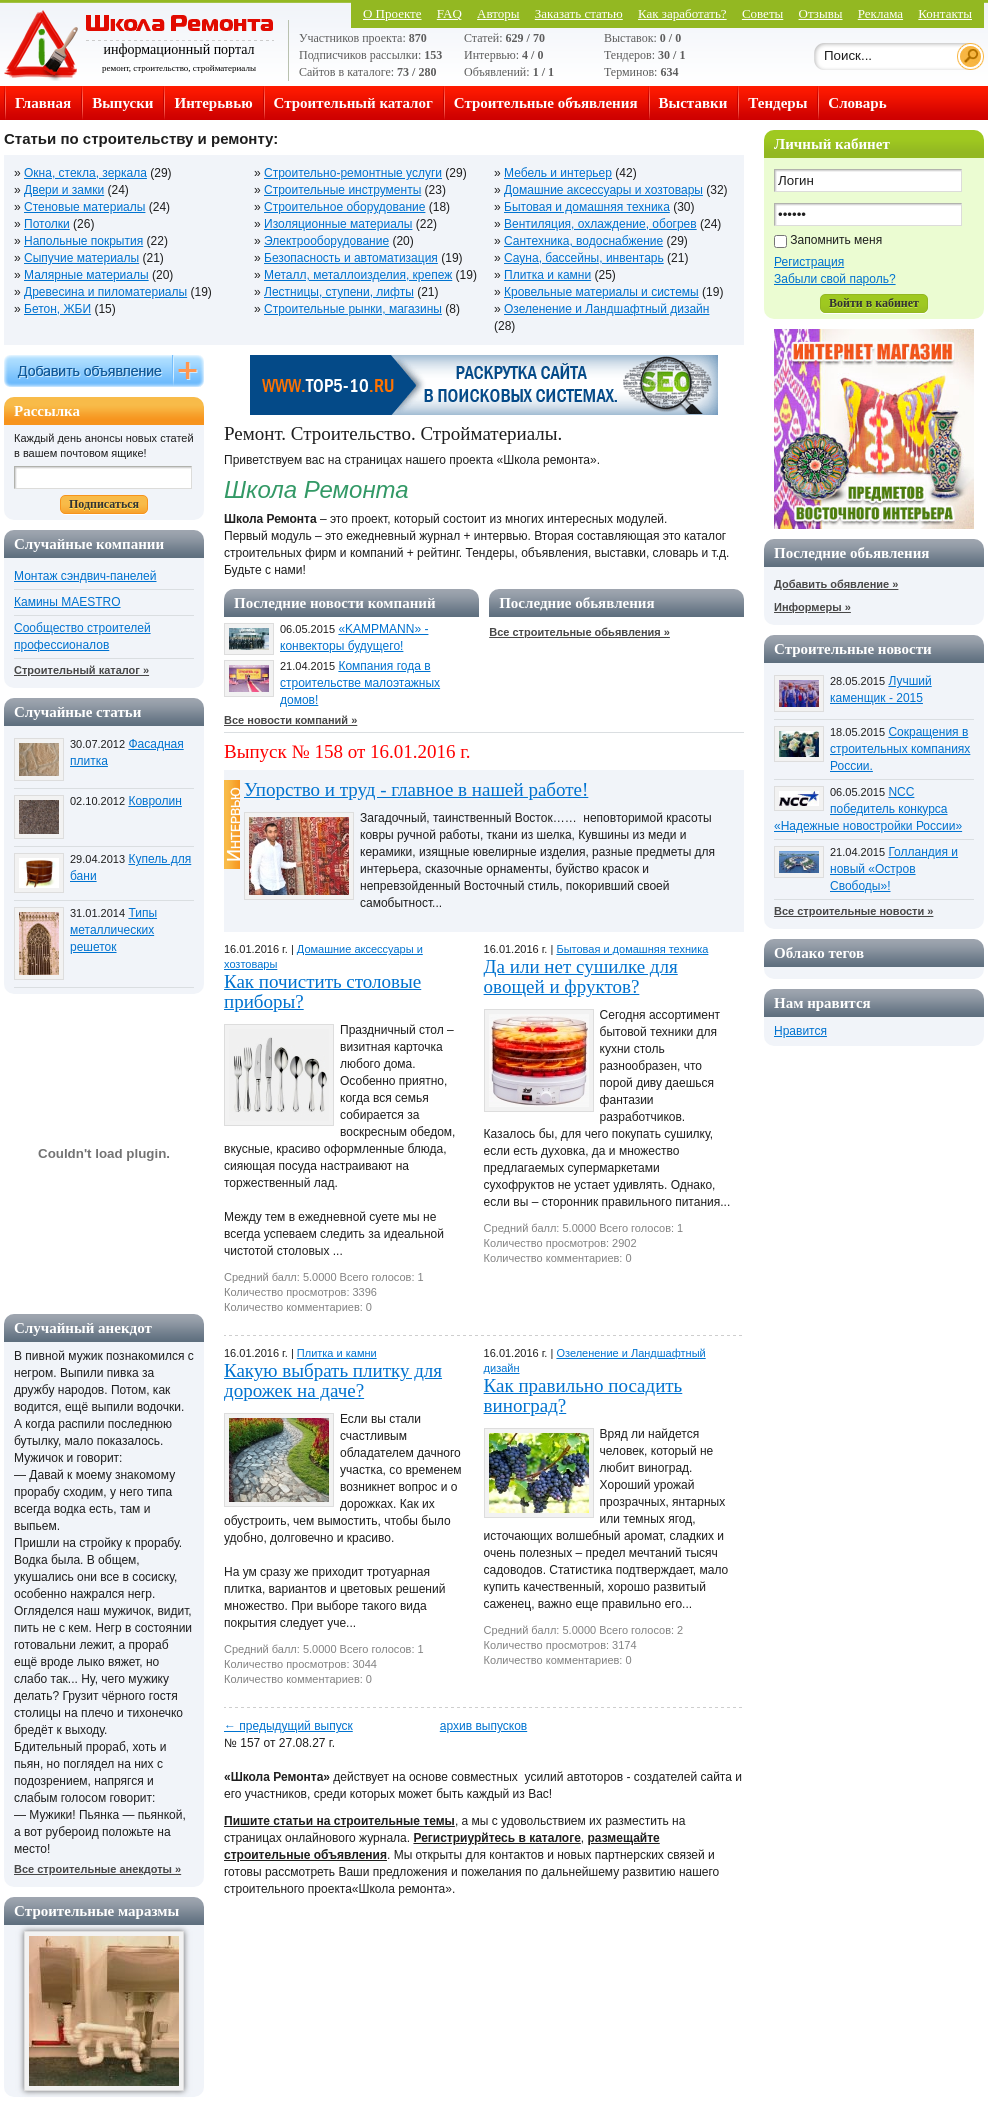 Image resolution: width=988 pixels, height=2127 pixels. What do you see at coordinates (579, 13) in the screenshot?
I see `Заказать статью` at bounding box center [579, 13].